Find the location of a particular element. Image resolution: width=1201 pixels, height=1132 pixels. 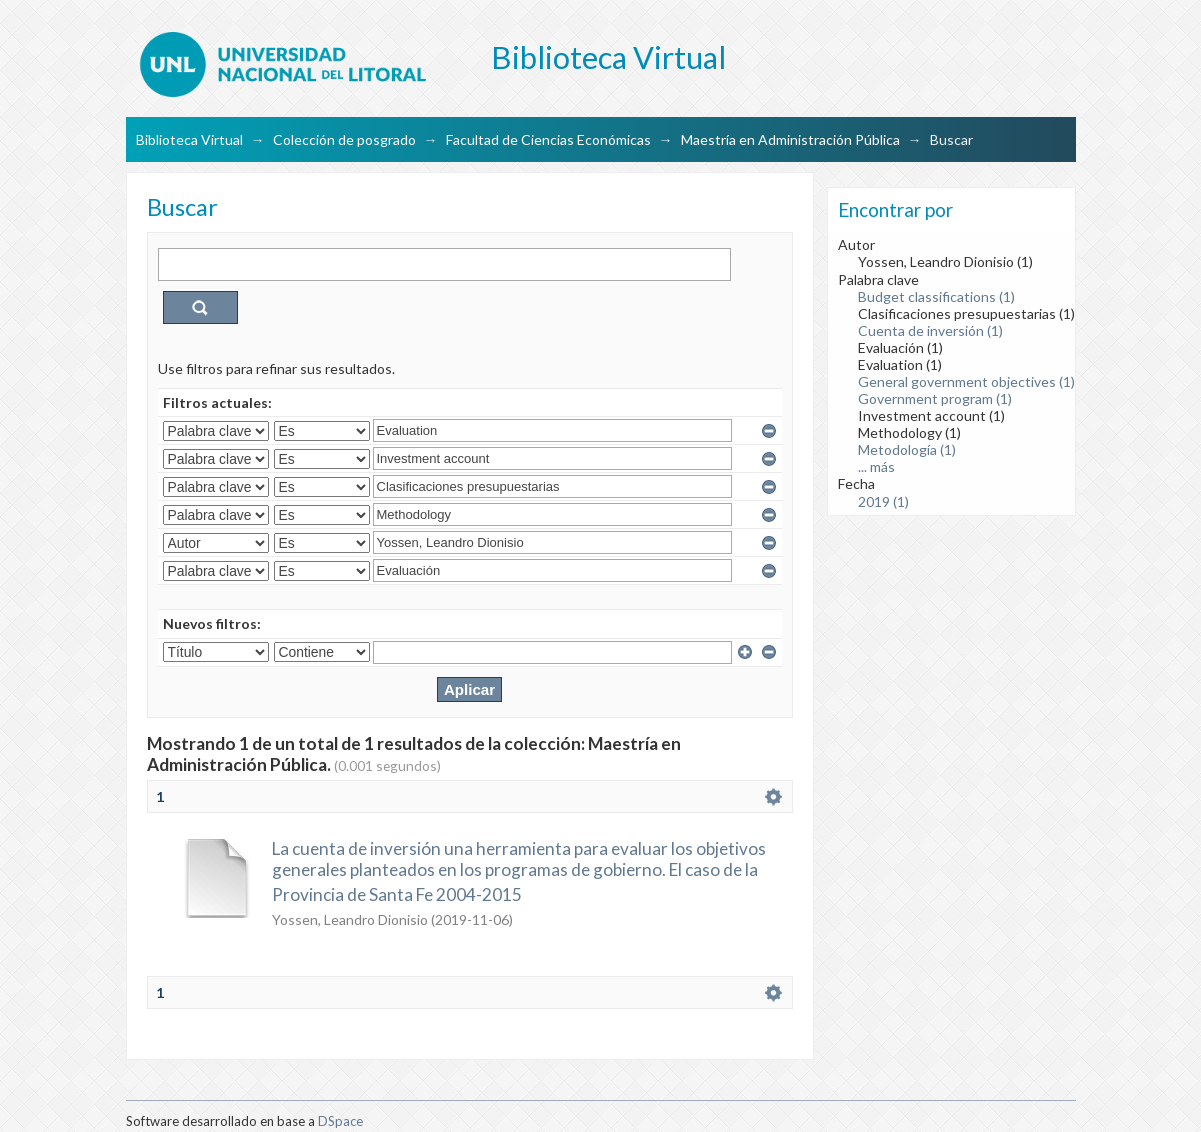

Colección de posgrado is located at coordinates (344, 139).